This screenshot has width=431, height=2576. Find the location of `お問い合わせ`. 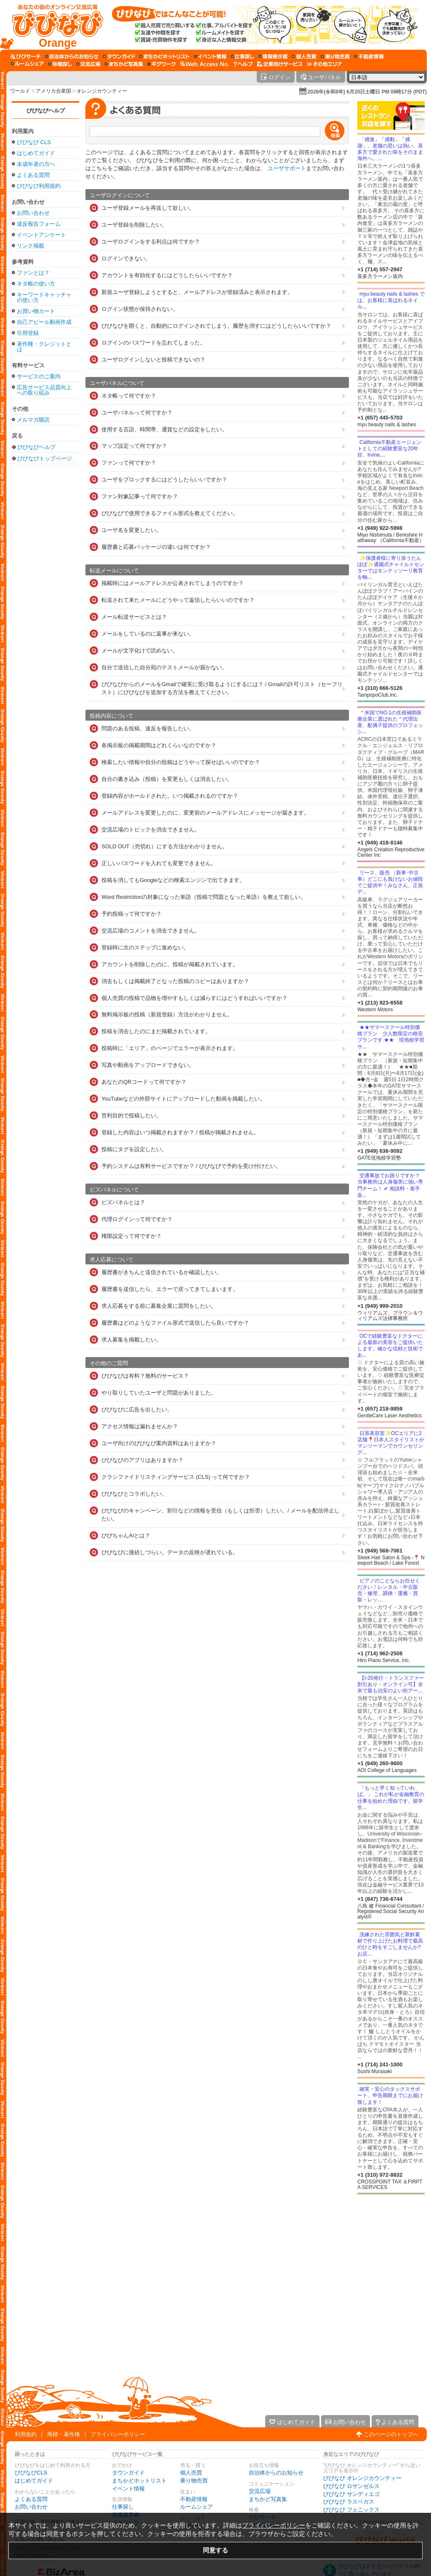

お問い合わせ is located at coordinates (33, 213).